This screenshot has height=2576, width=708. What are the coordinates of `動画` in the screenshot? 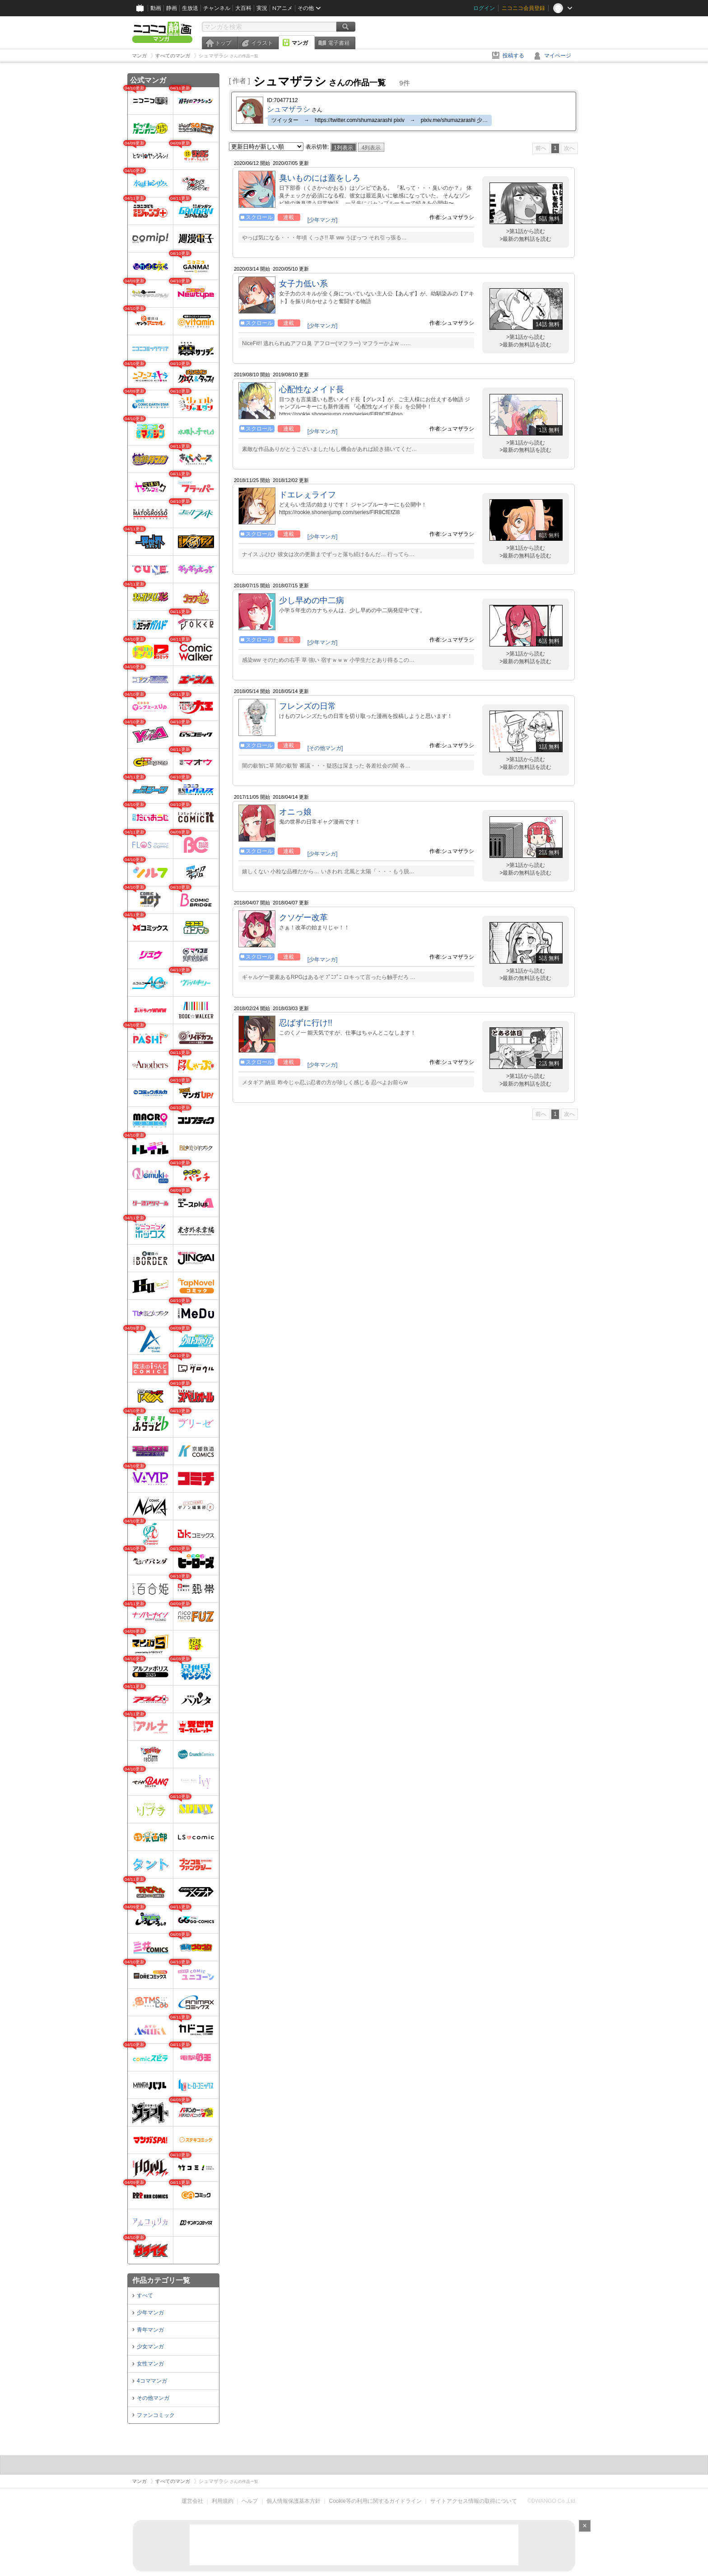 It's located at (155, 8).